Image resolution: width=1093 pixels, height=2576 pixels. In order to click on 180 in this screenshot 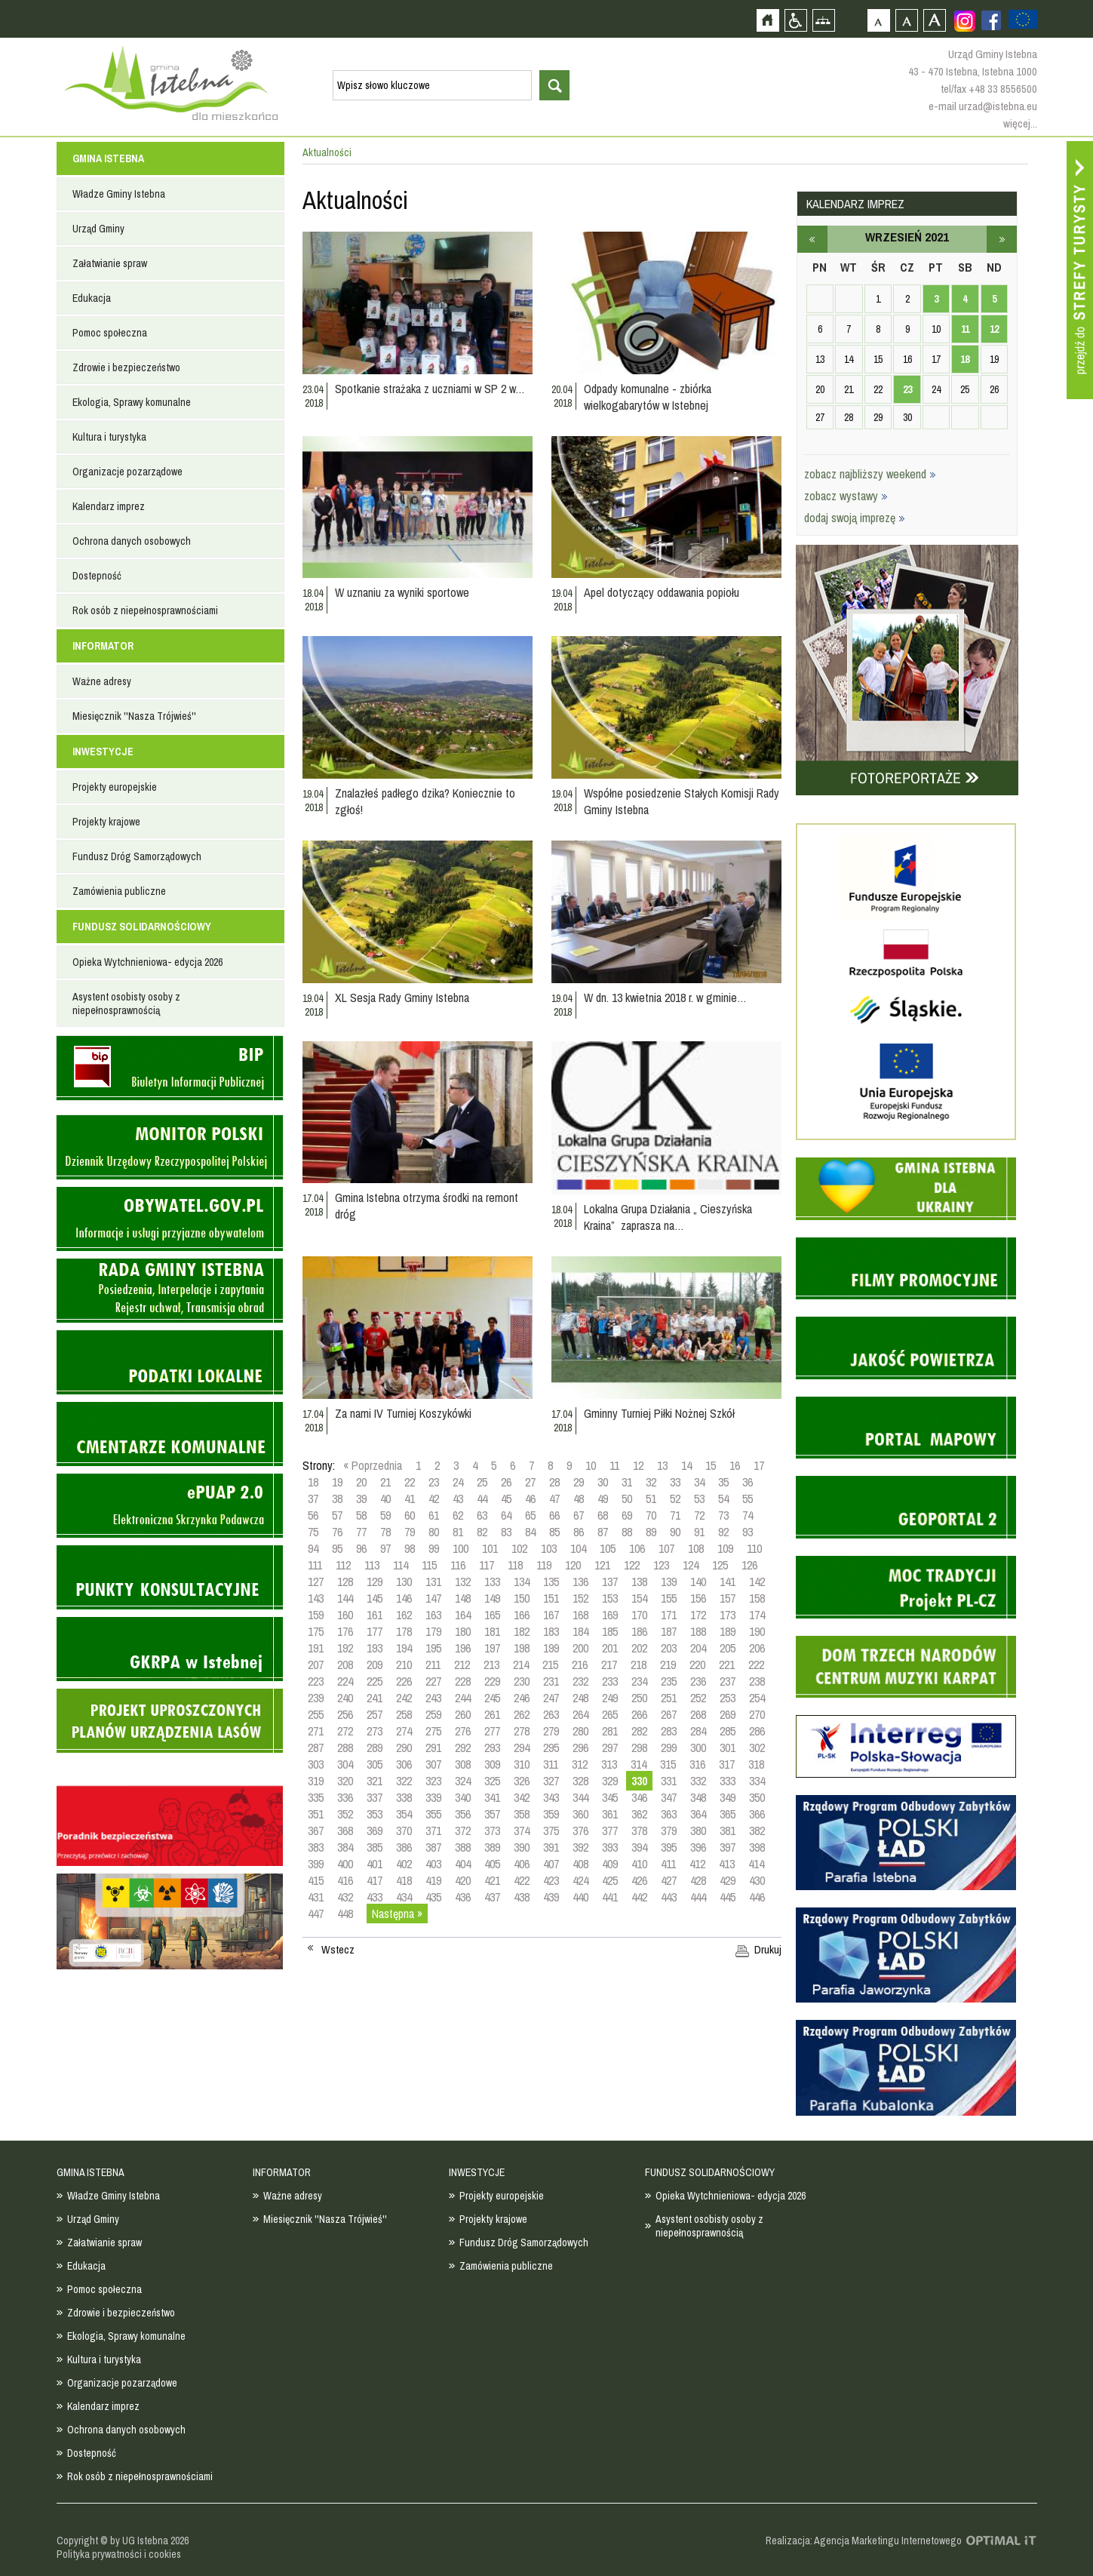, I will do `click(463, 1631)`.